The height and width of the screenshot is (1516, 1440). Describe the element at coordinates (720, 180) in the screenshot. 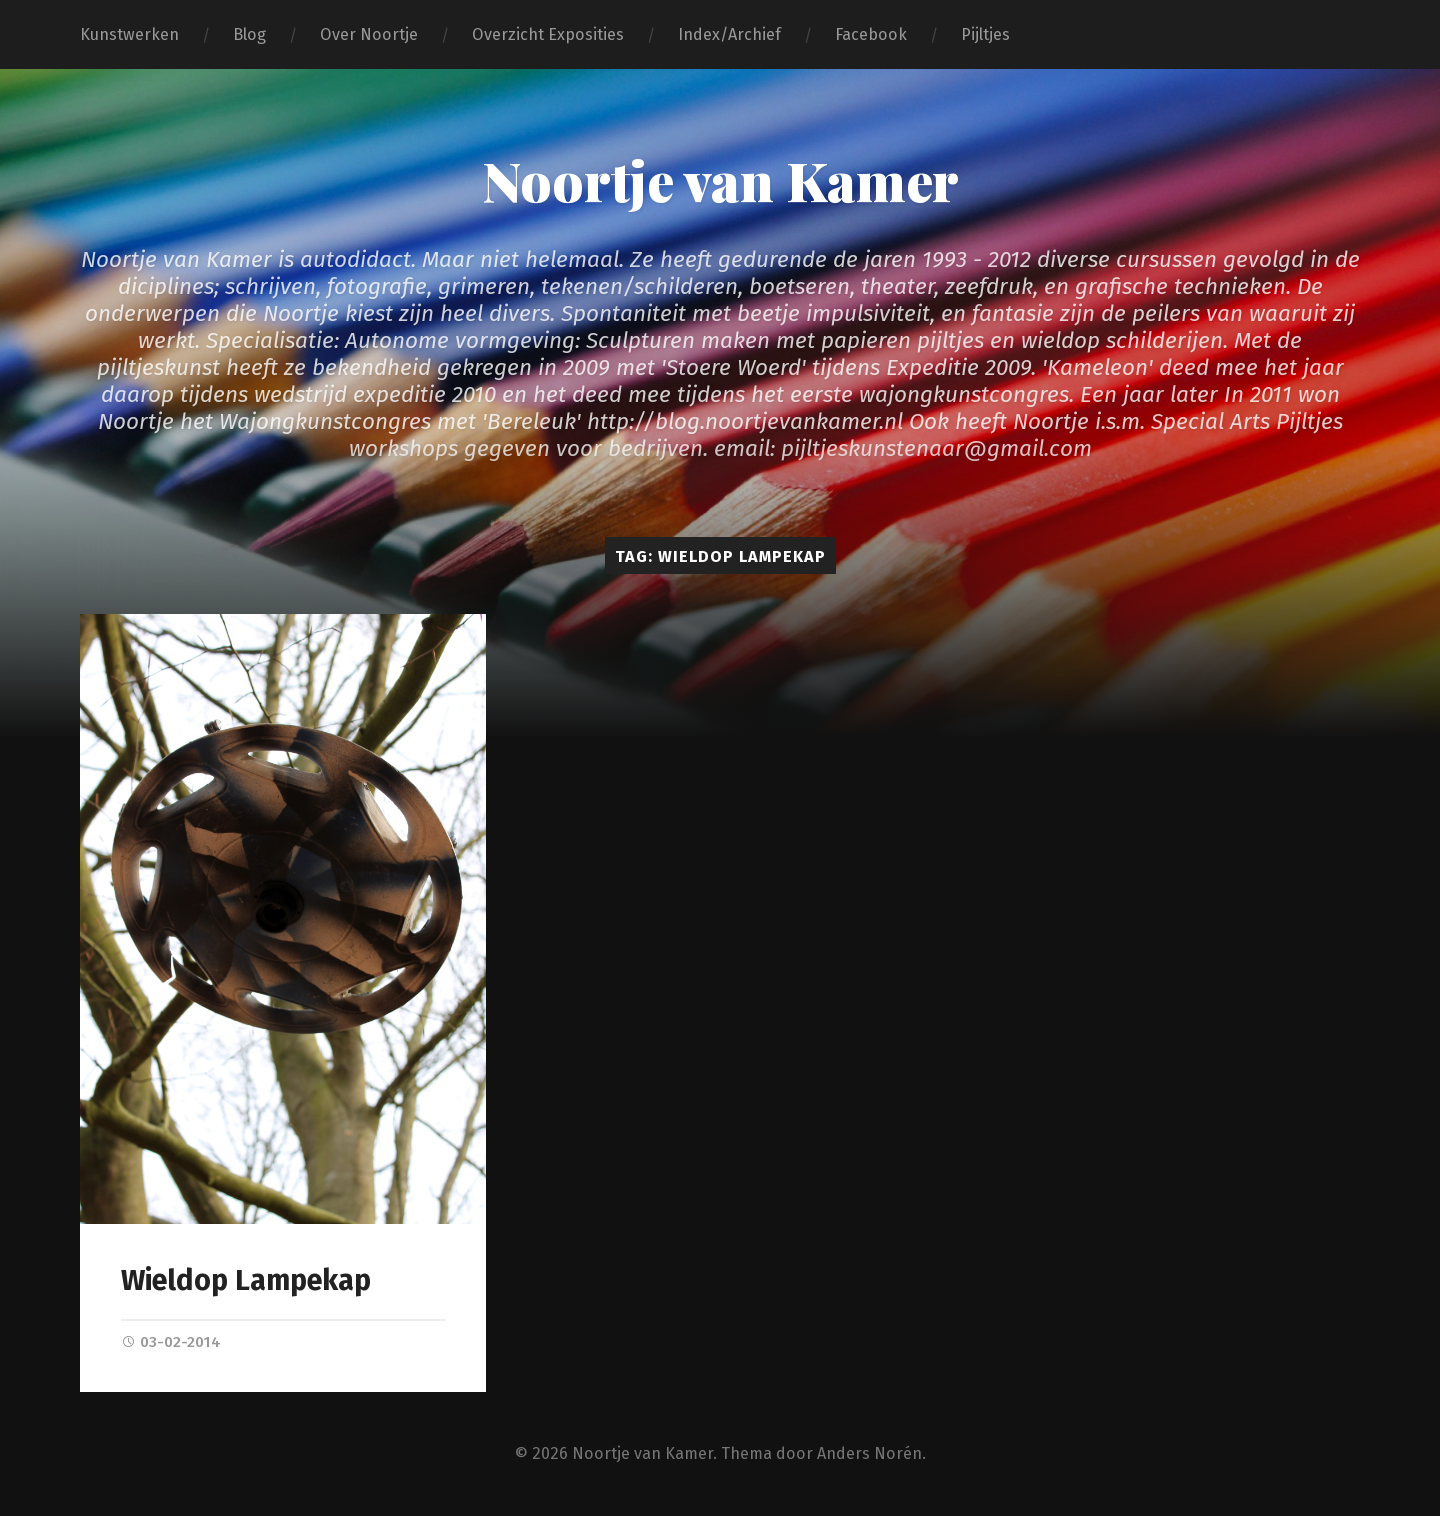

I see `Noortje van Kamer` at that location.